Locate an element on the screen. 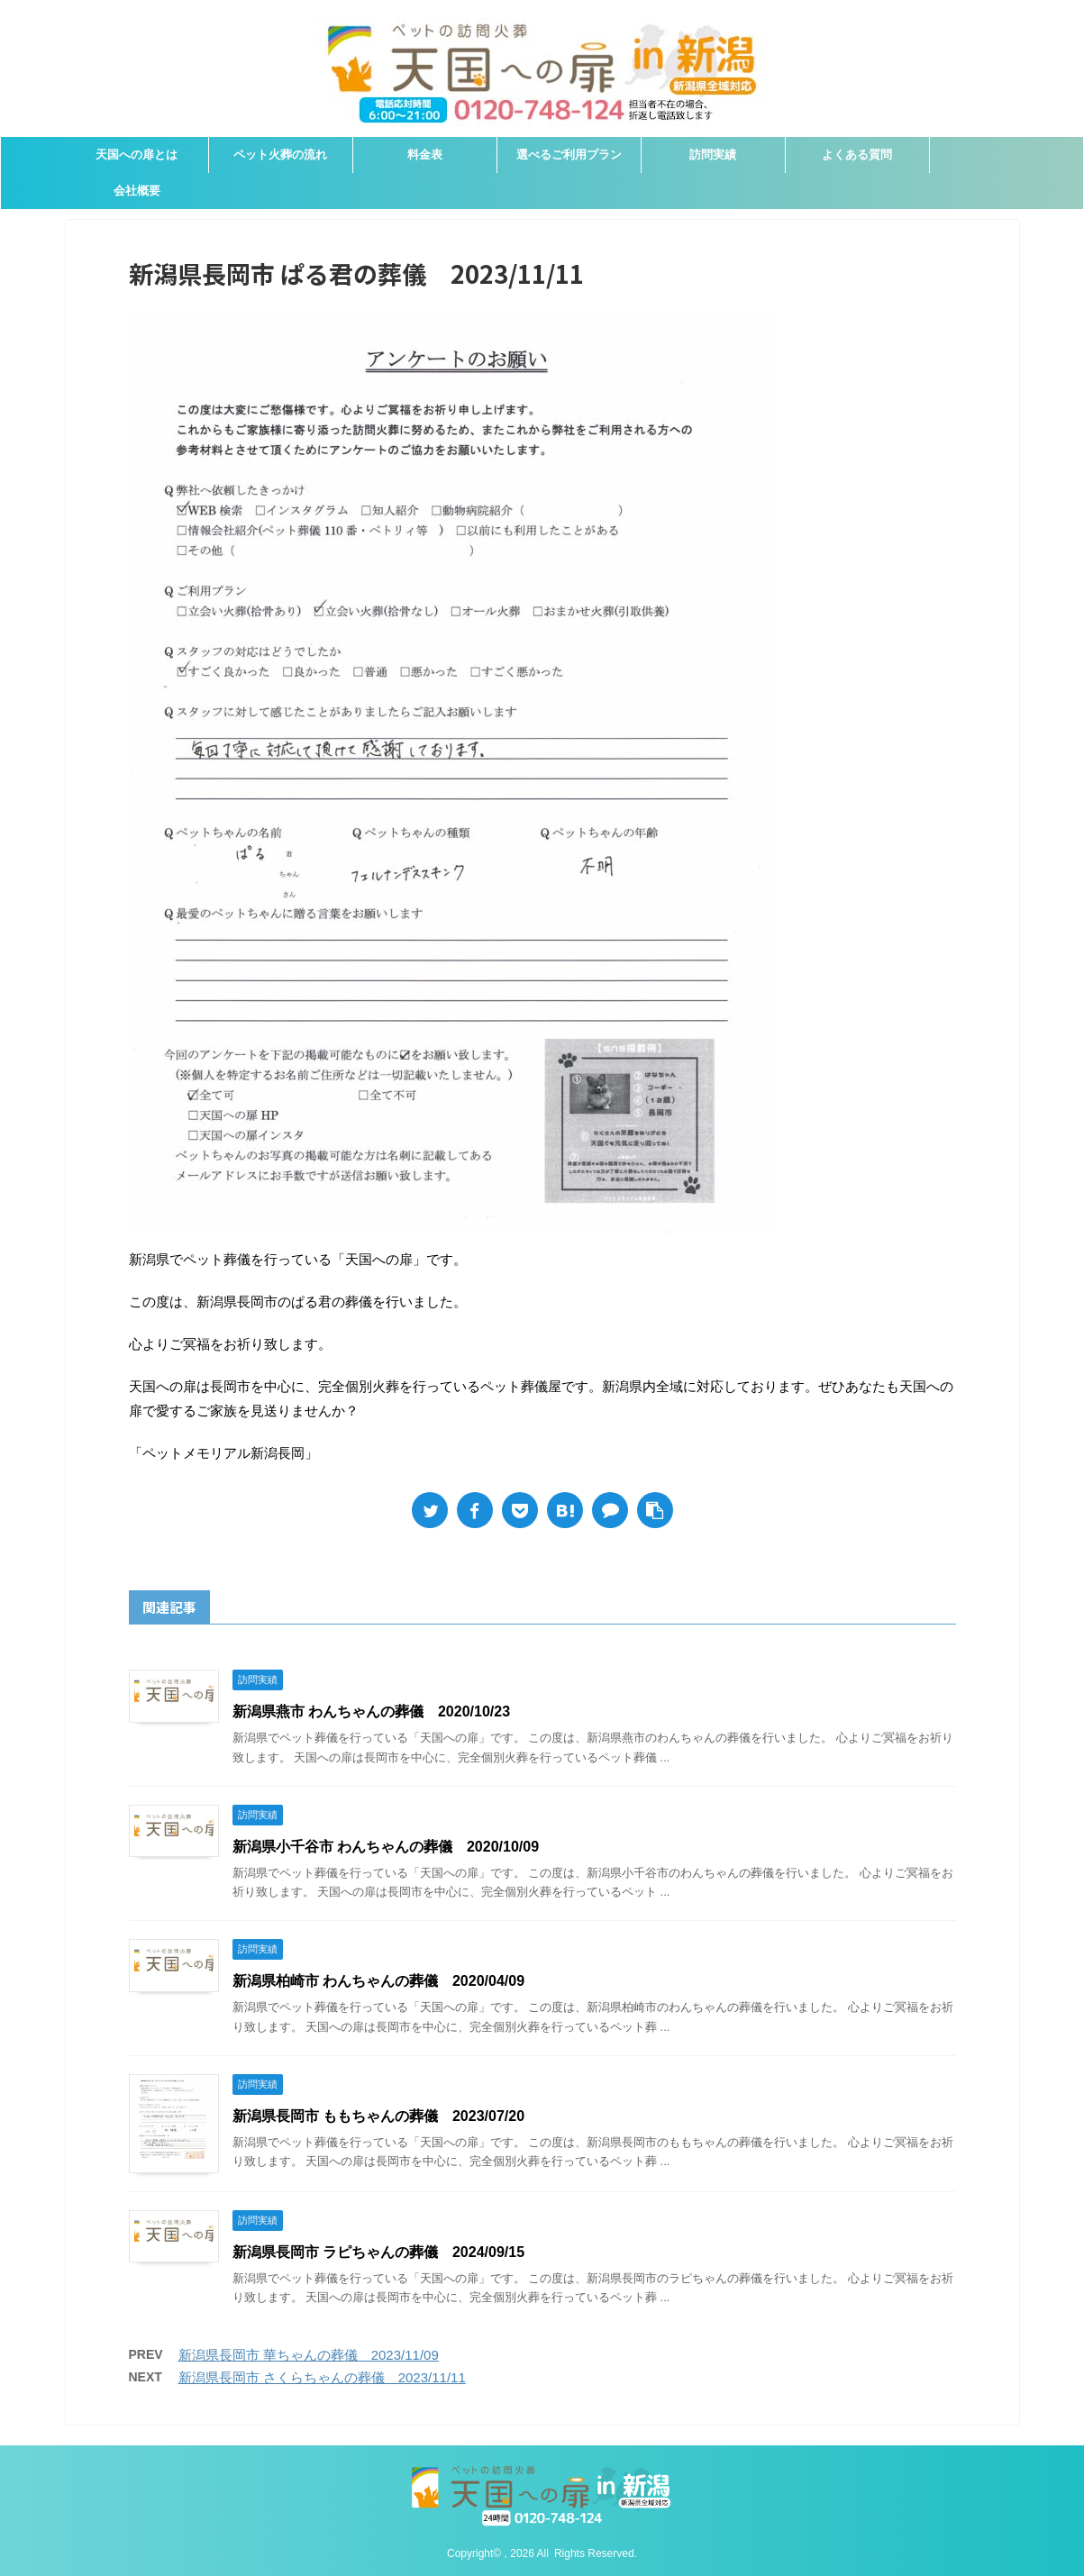 This screenshot has height=2576, width=1084. 新潟県長岡市 ラピちゃんの葬儀 2024/09/15 is located at coordinates (378, 2252).